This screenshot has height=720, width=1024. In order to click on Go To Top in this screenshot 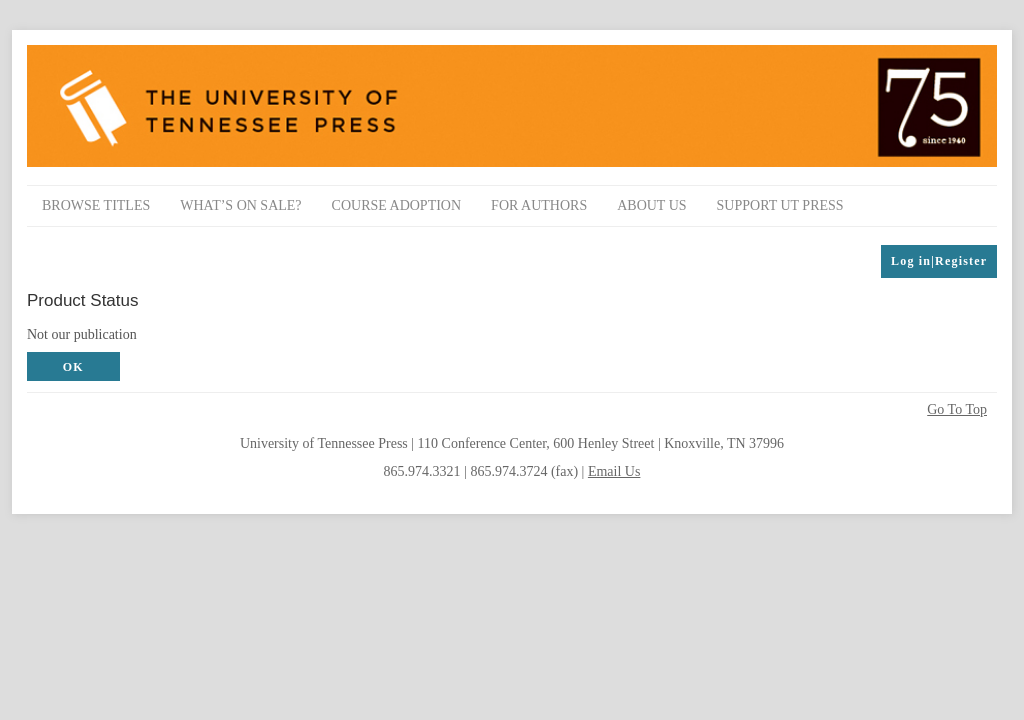, I will do `click(957, 410)`.